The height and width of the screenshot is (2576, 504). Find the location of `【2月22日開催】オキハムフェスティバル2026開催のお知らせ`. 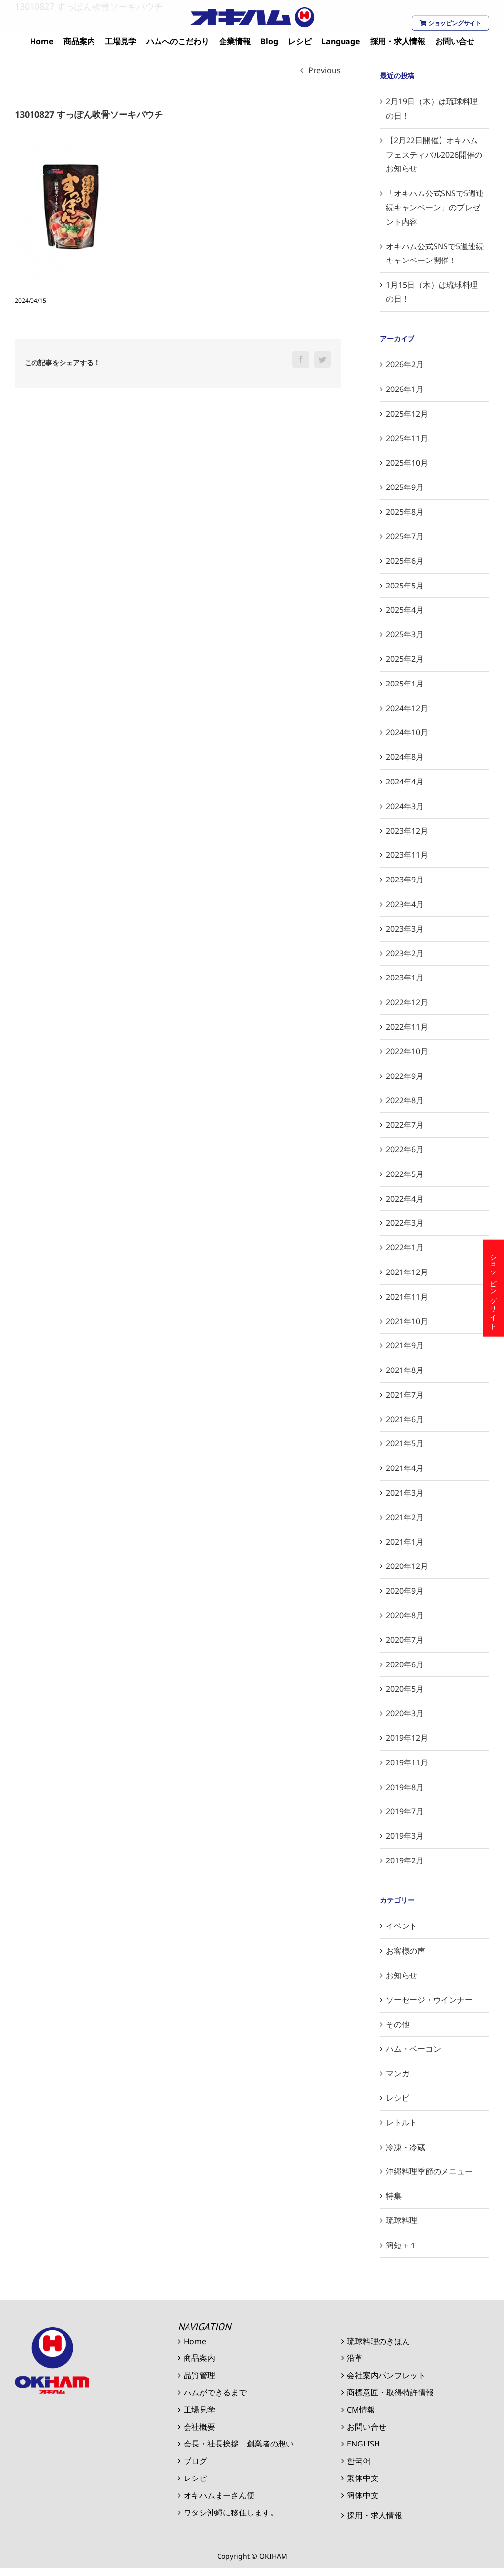

【2月22日開催】オキハムフェスティバル2026開催のお知らせ is located at coordinates (434, 154).